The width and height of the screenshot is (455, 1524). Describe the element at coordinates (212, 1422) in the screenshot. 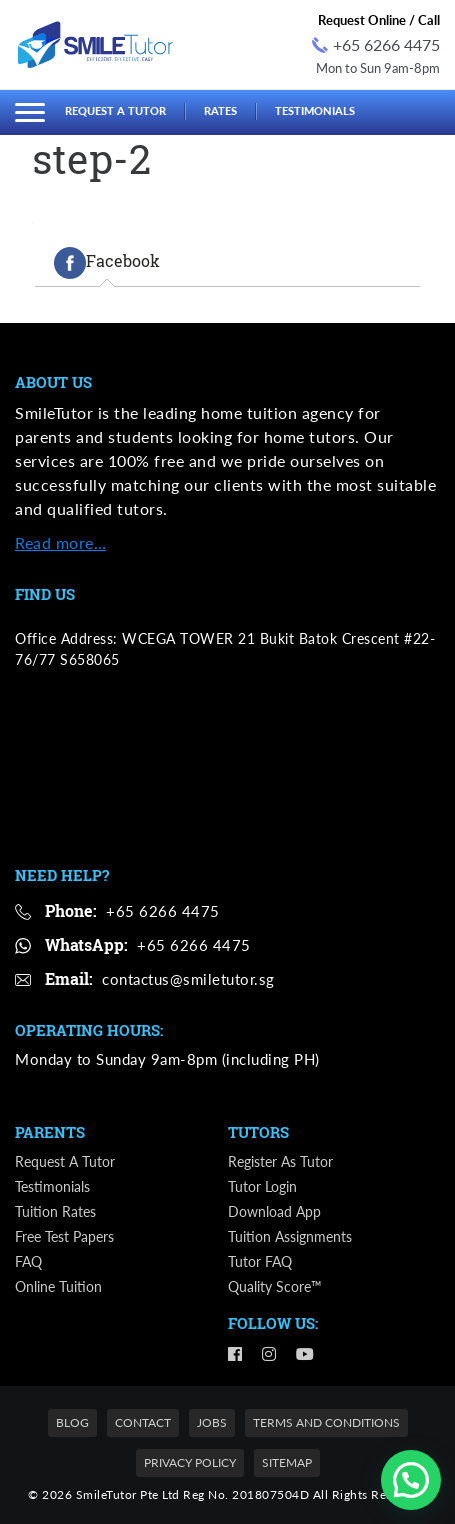

I see `Jobs` at that location.